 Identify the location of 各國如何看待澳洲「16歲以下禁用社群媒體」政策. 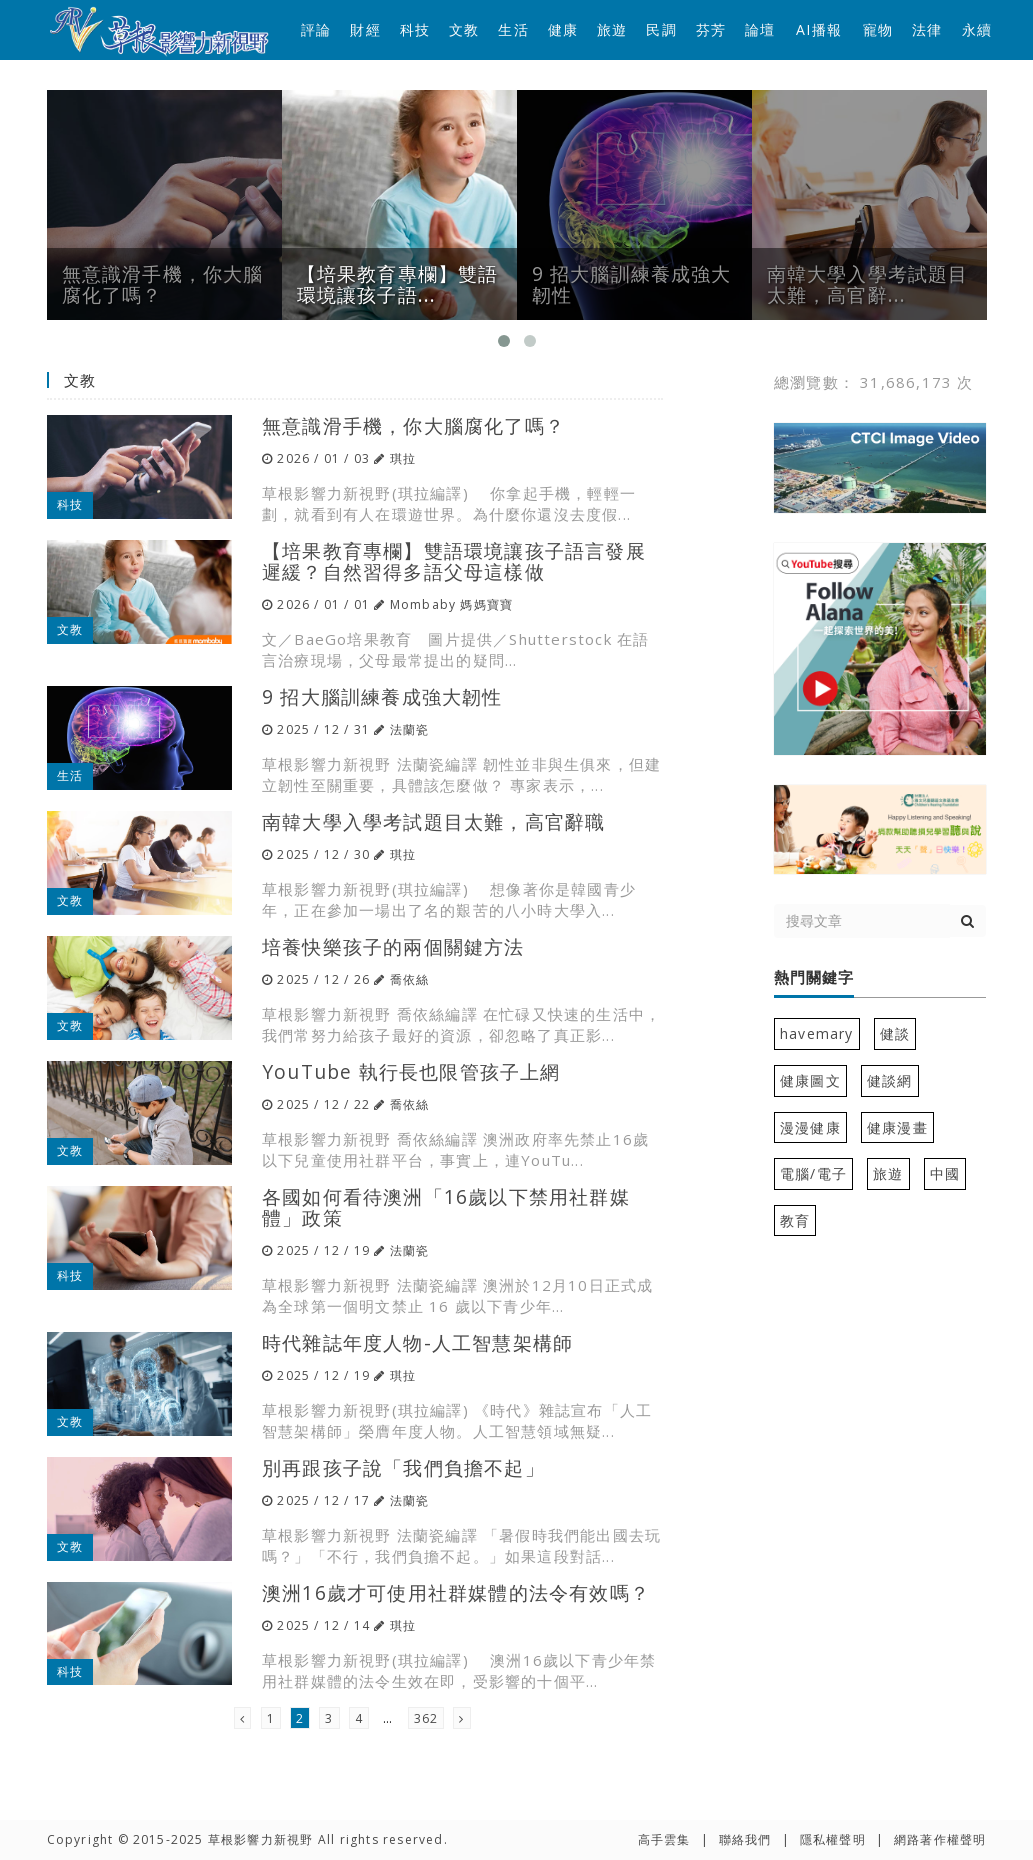
(446, 1207).